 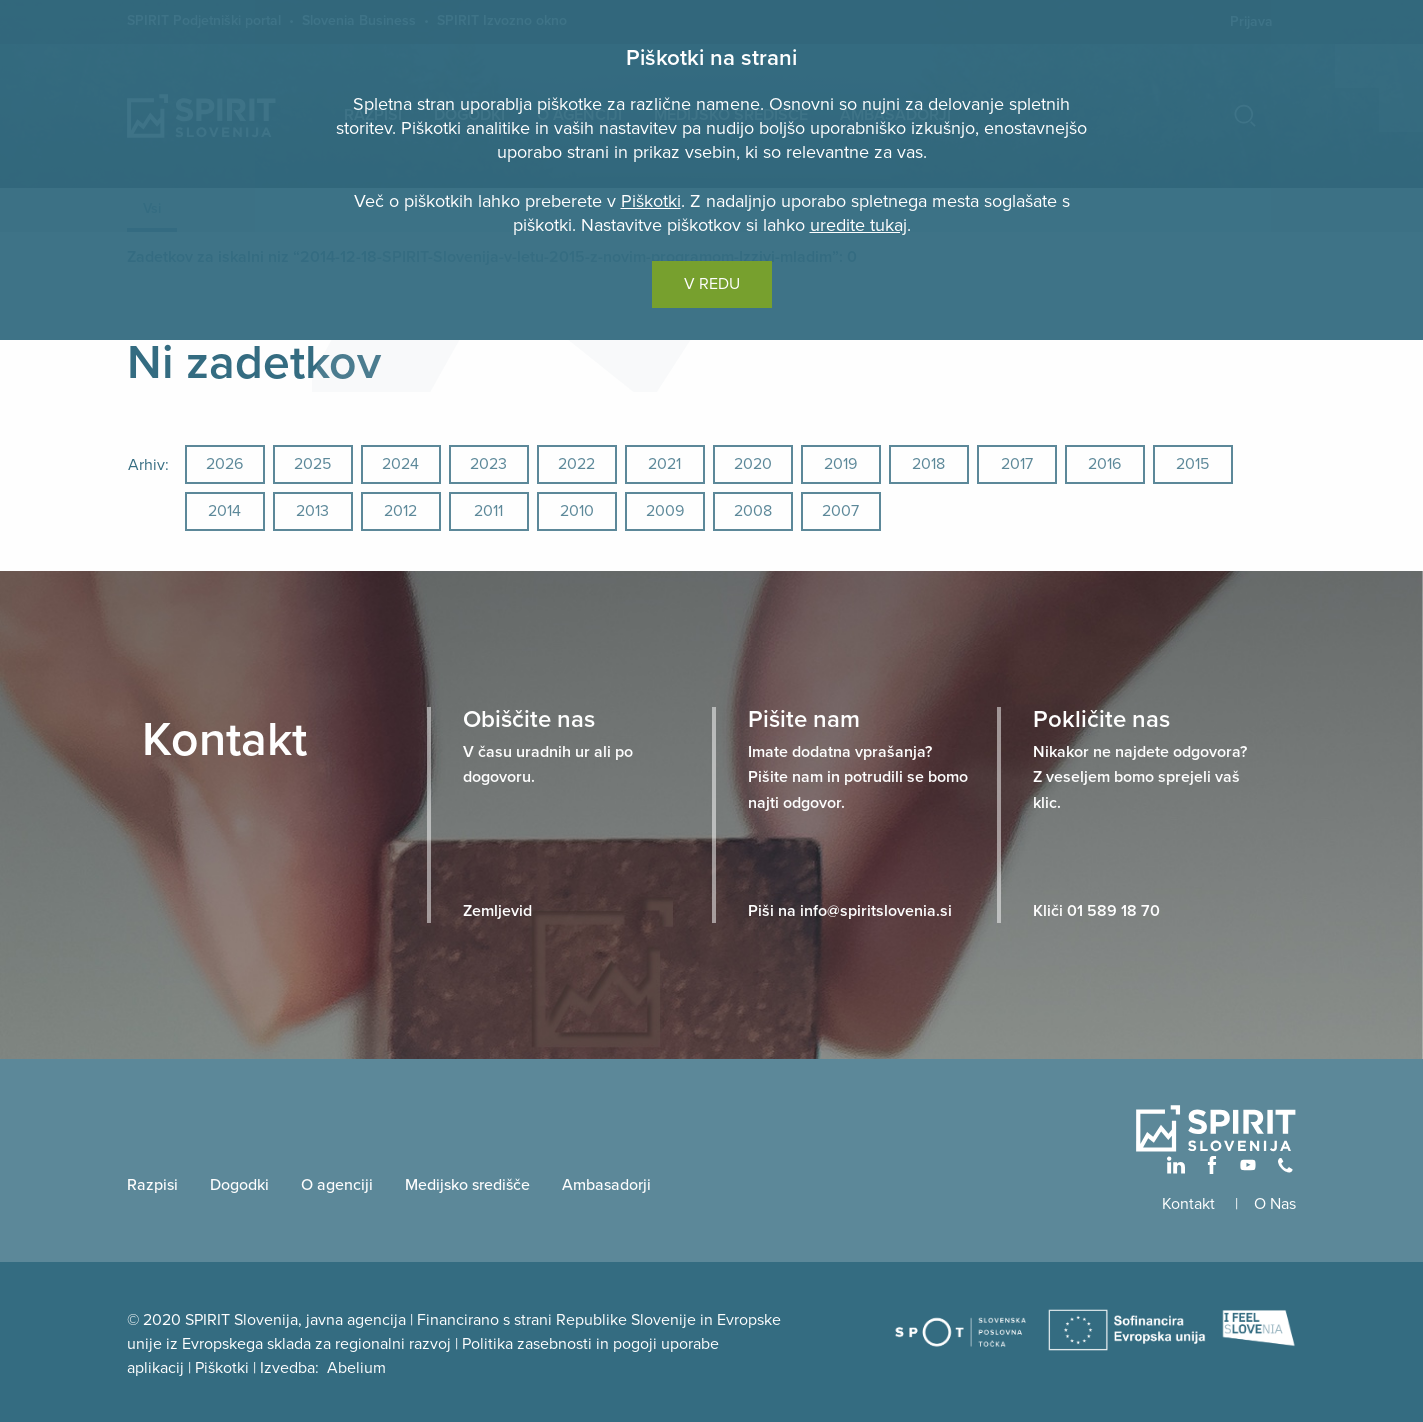 I want to click on 2025, so click(x=312, y=464).